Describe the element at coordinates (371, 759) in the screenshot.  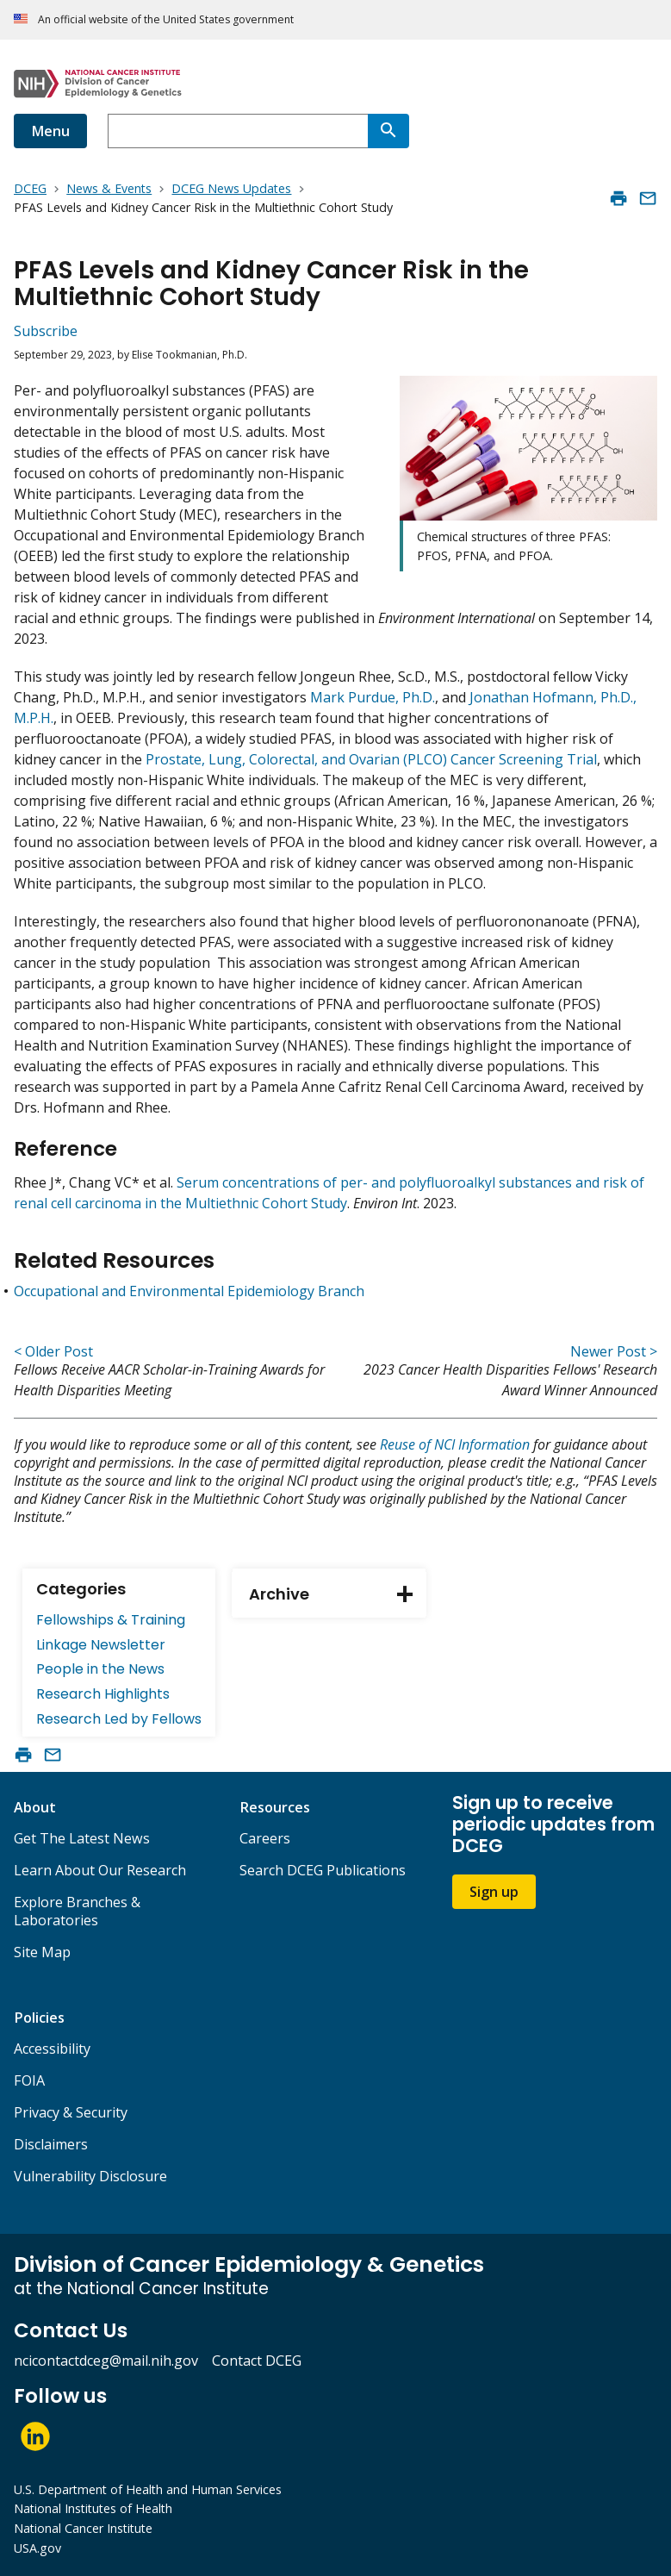
I see `Prostate, Lung, Colorectal, and Ovarian (PLCO) Cancer Screening Trial` at that location.